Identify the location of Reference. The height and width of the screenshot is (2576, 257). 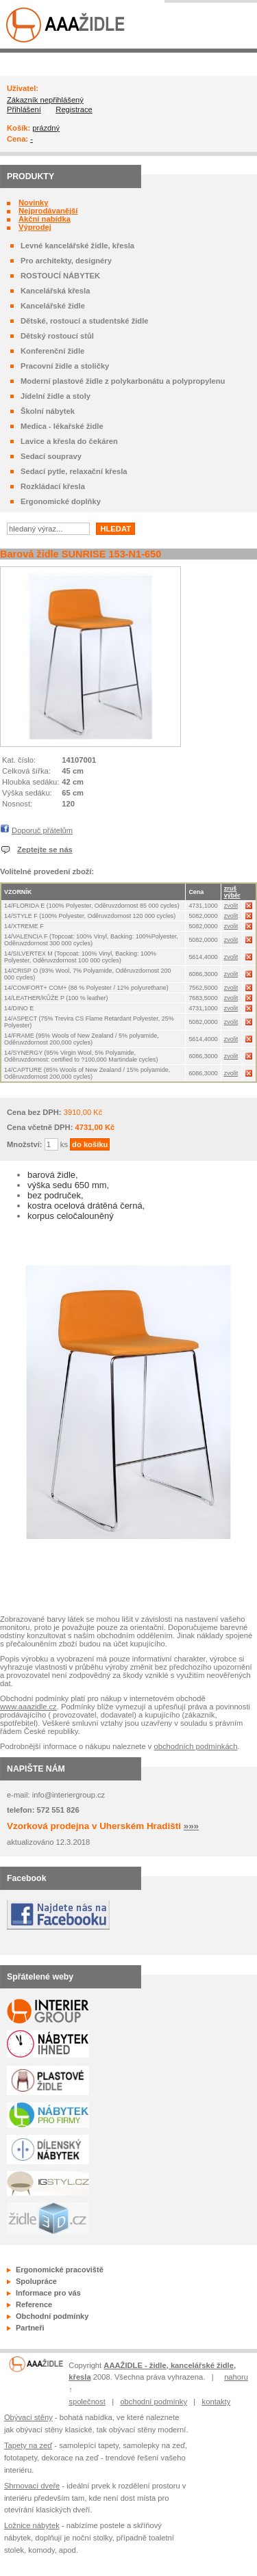
(34, 2304).